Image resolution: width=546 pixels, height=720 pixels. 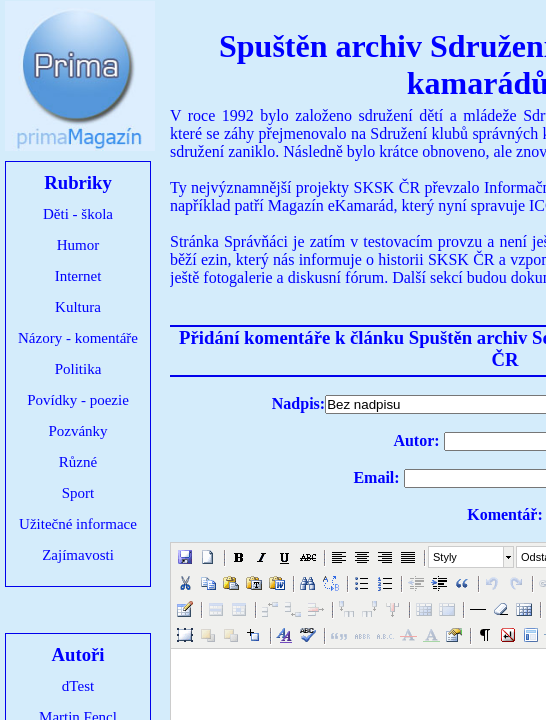 I want to click on dTest, so click(x=78, y=686).